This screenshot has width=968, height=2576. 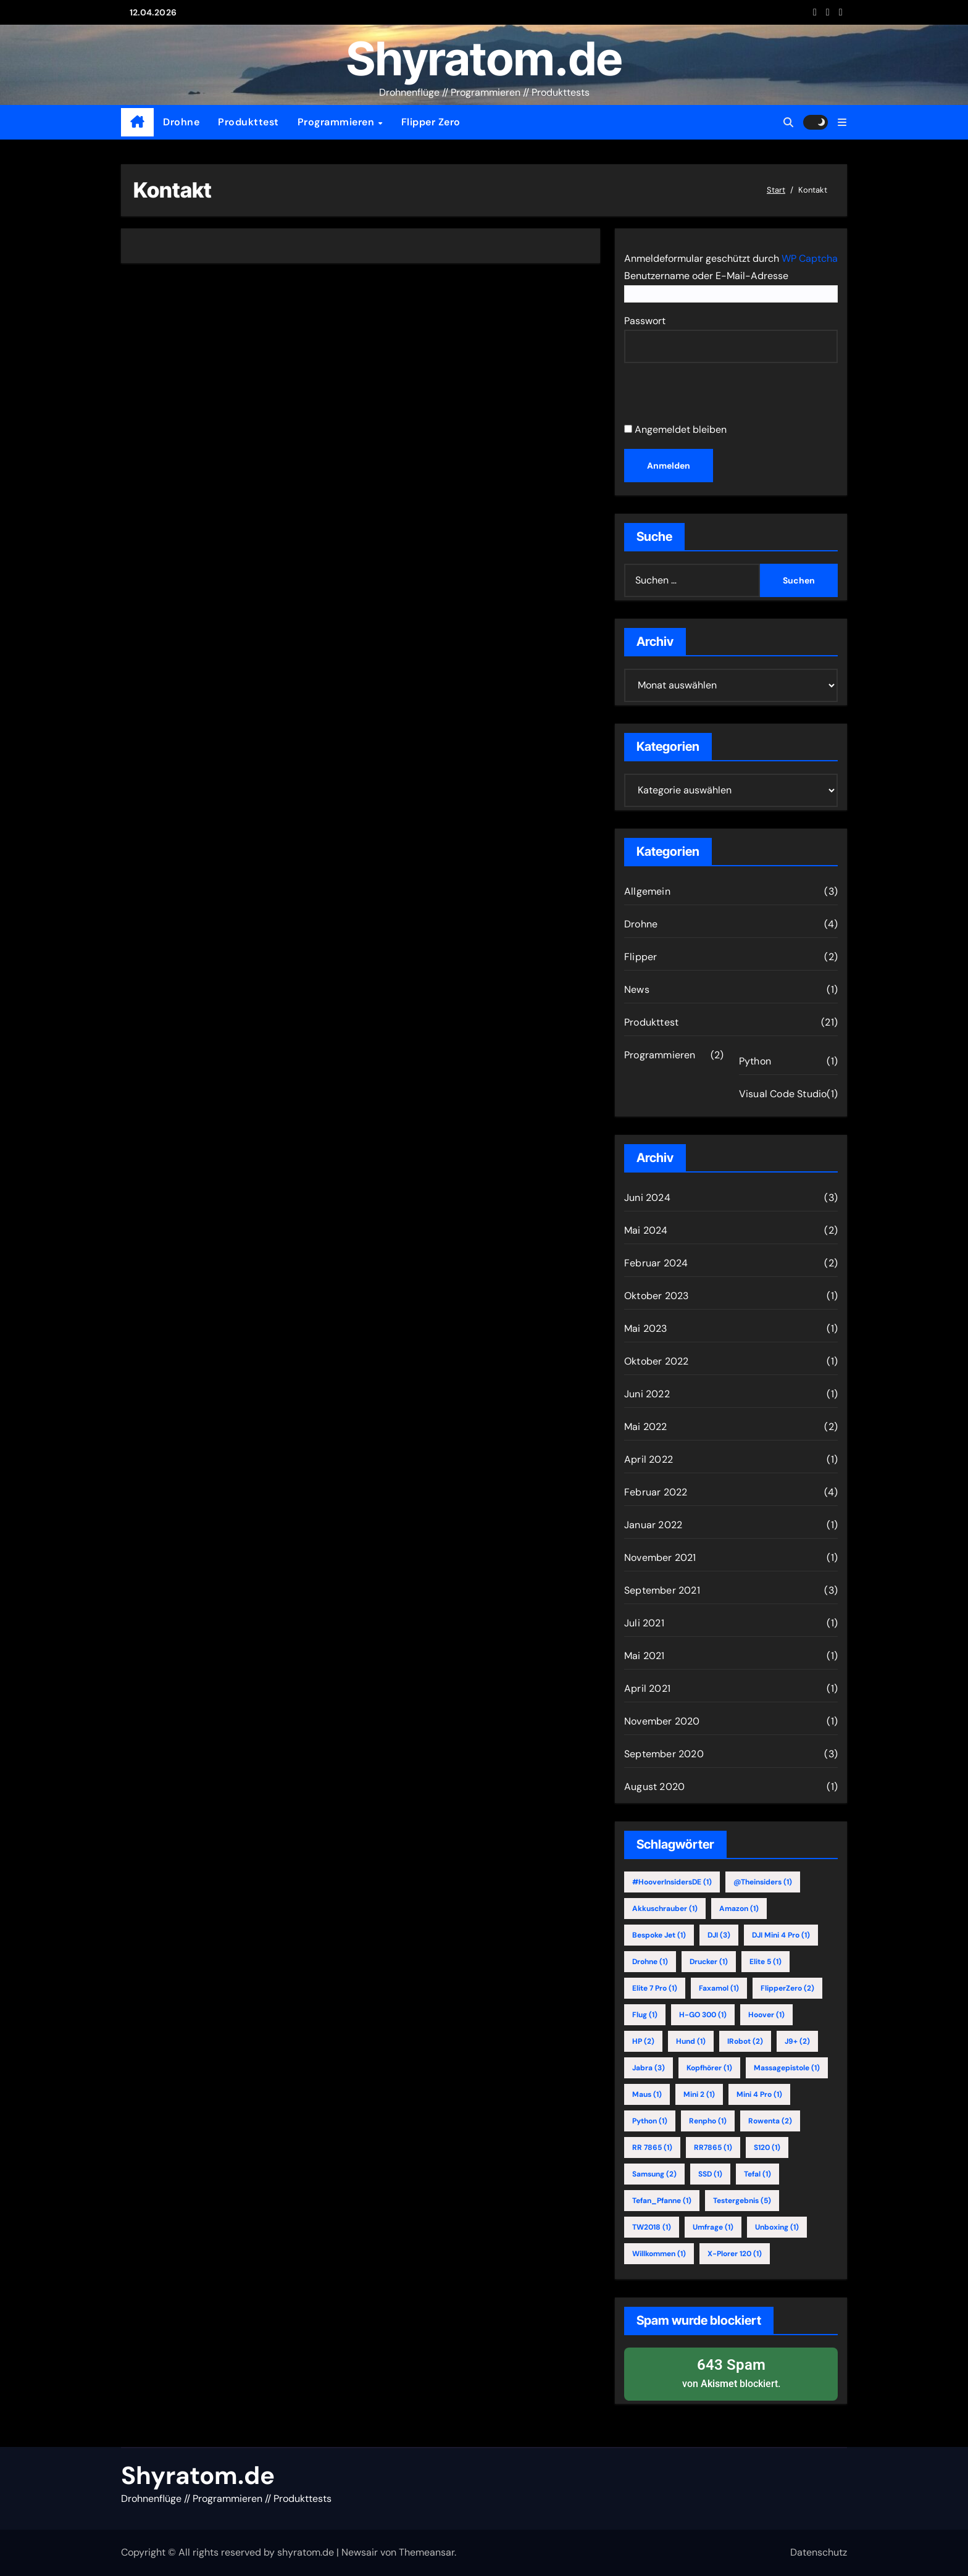 What do you see at coordinates (777, 2227) in the screenshot?
I see `Unboxing [Unboxing (1 Eintrag)]` at bounding box center [777, 2227].